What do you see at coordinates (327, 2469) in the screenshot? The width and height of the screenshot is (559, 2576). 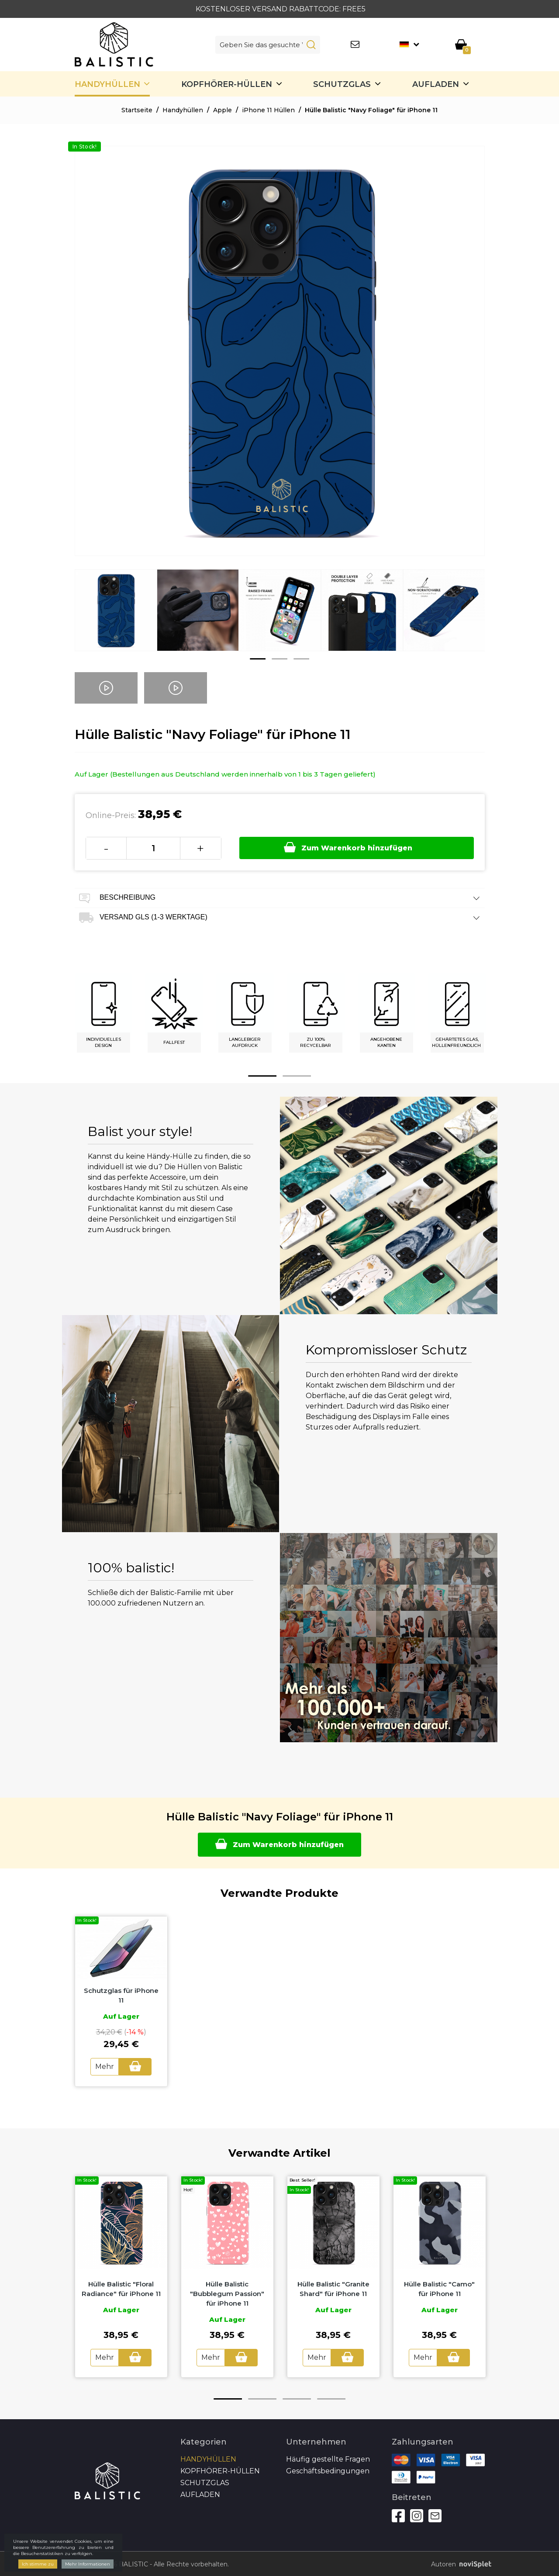 I see `Geschäftsbedingungen` at bounding box center [327, 2469].